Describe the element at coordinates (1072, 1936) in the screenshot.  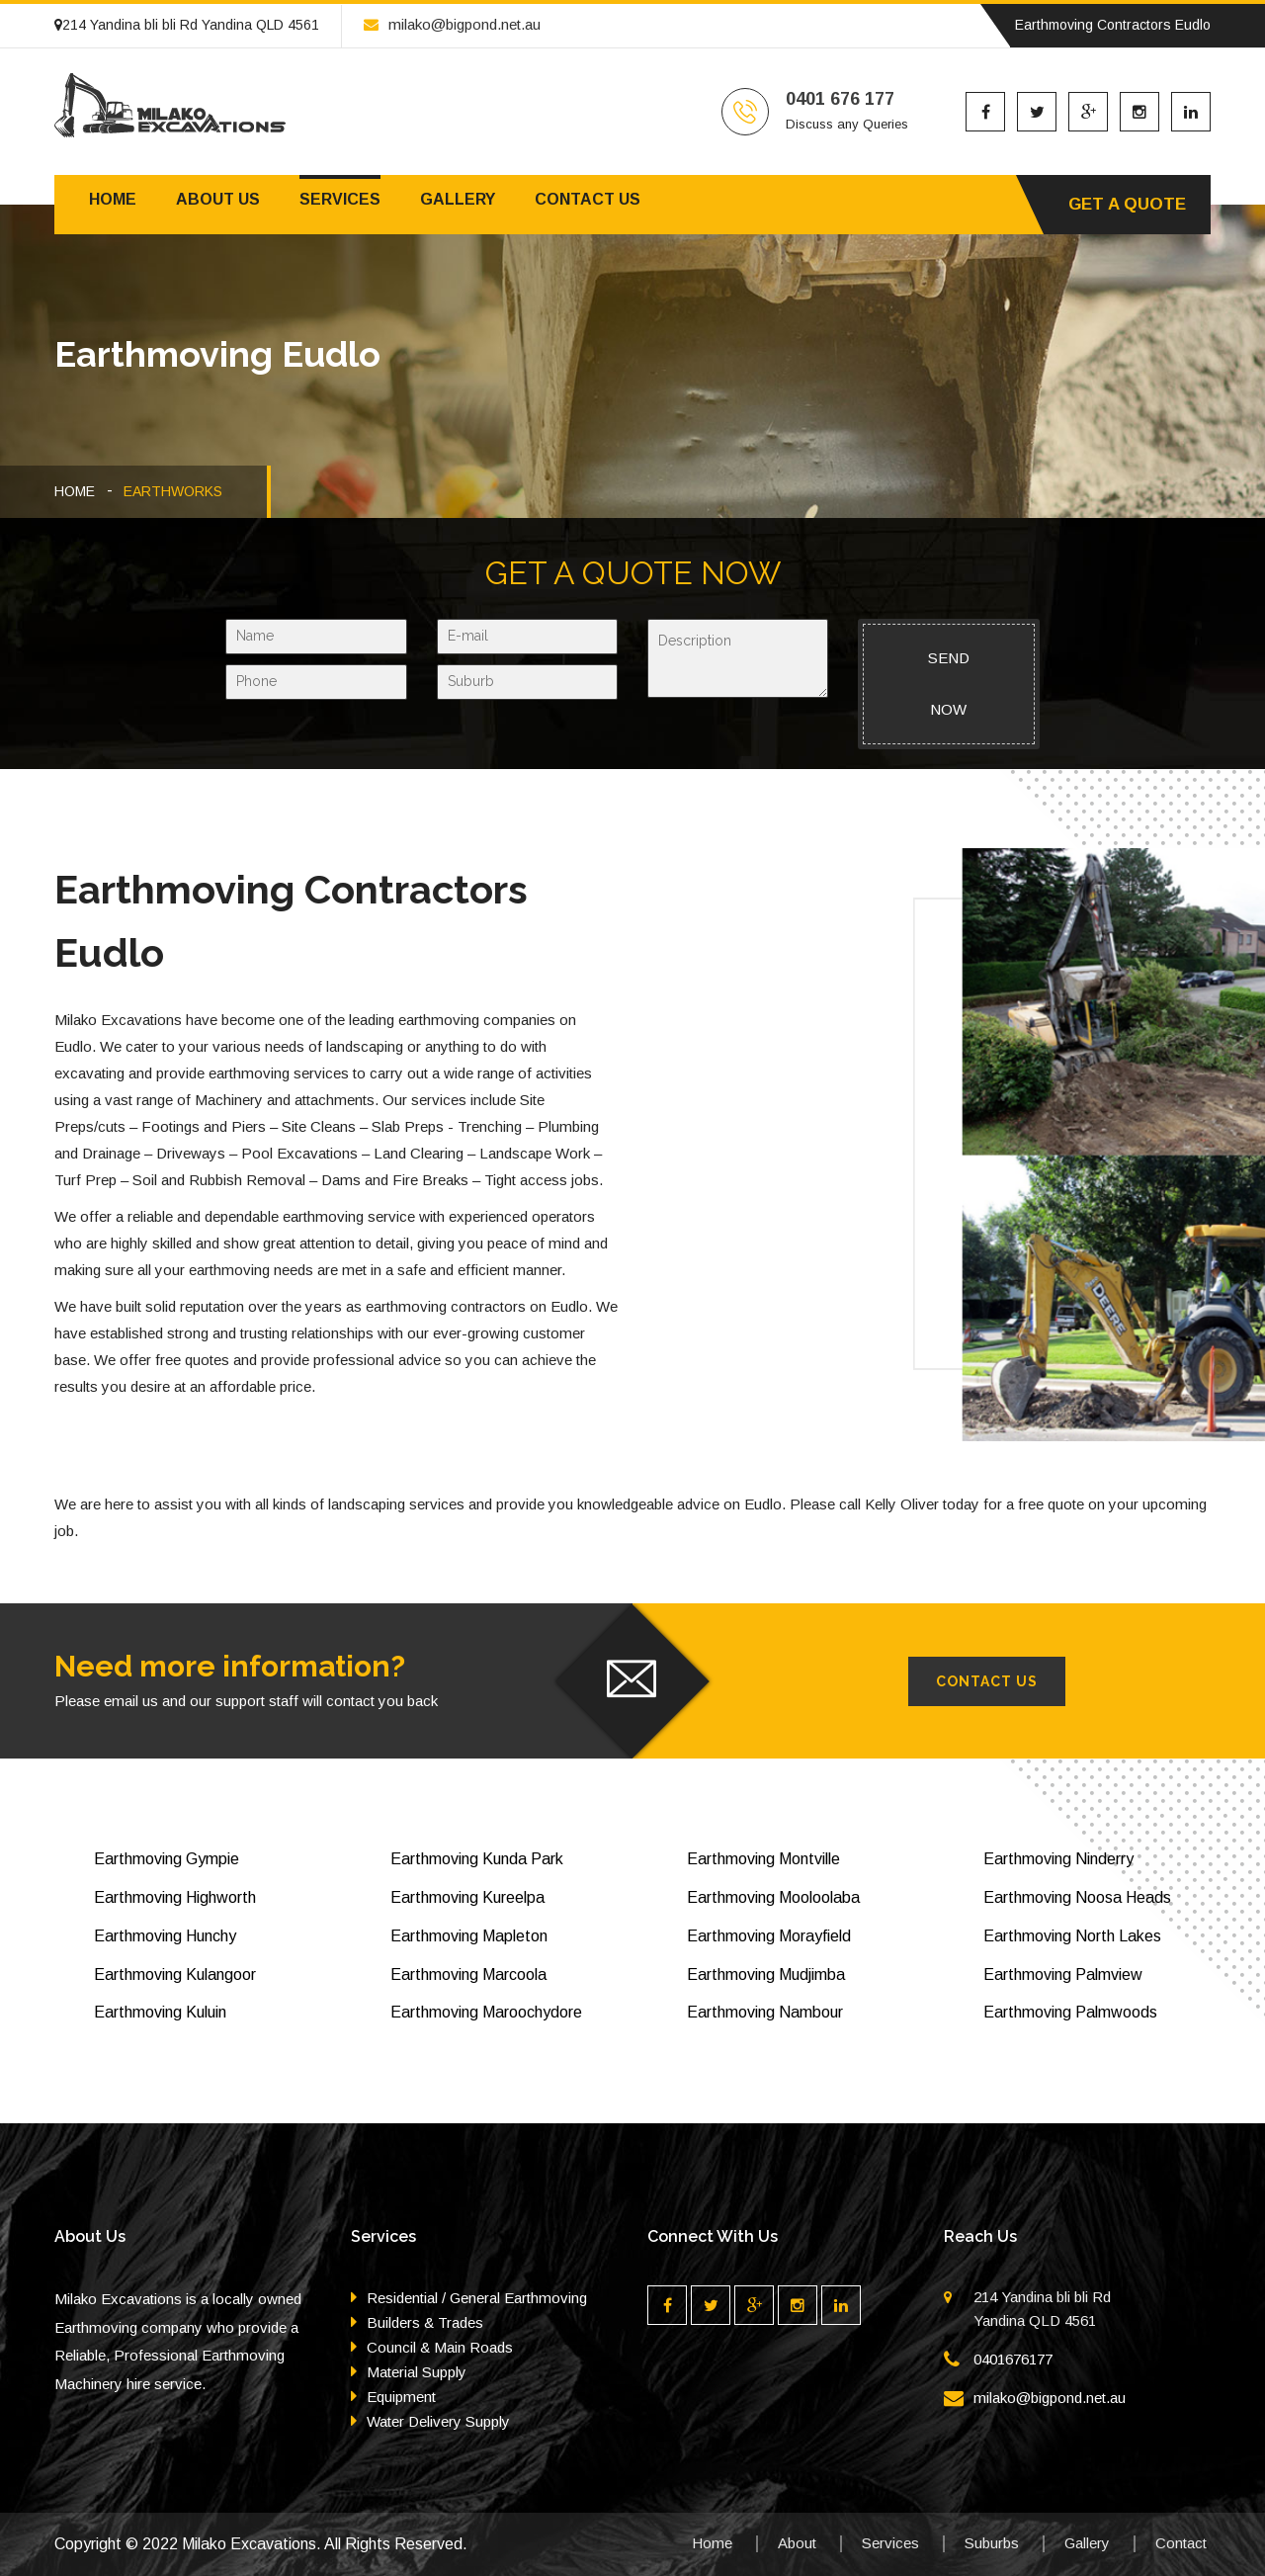
I see `Earthmoving North Lakes` at that location.